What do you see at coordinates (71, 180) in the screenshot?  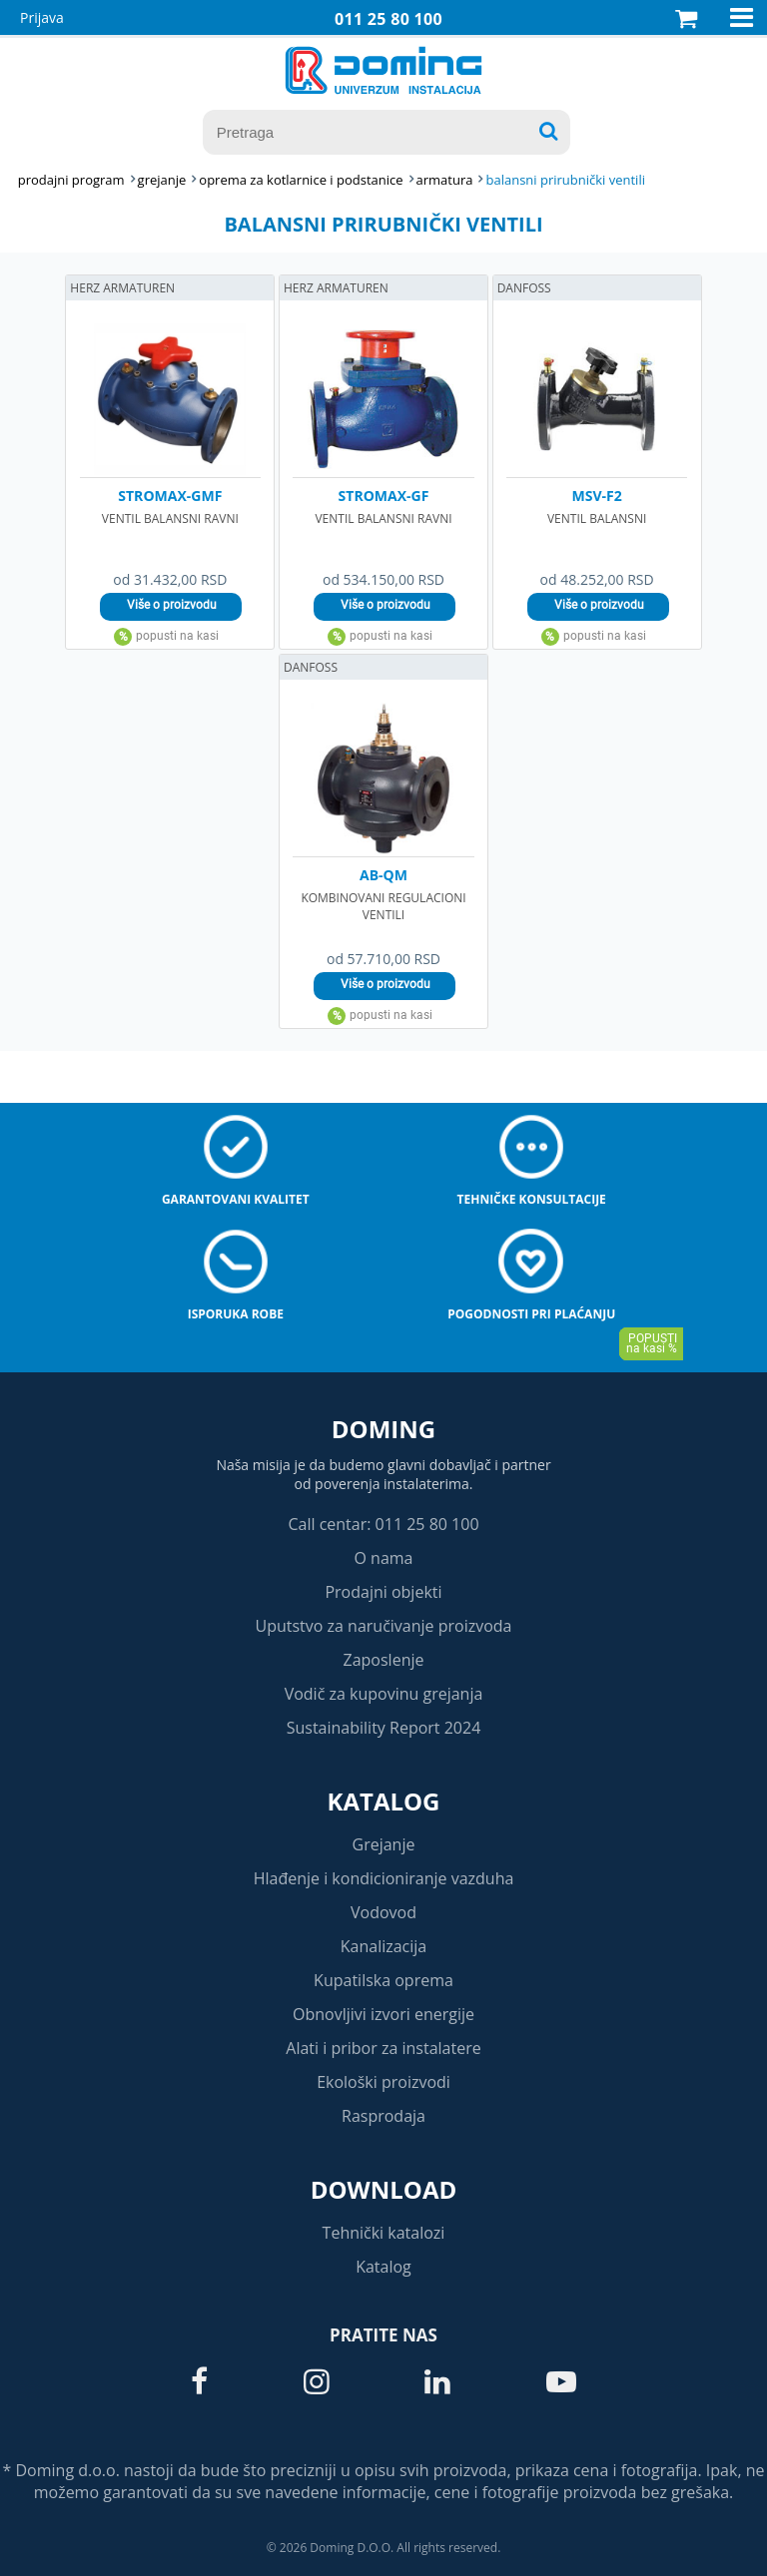 I see `Prodajni program` at bounding box center [71, 180].